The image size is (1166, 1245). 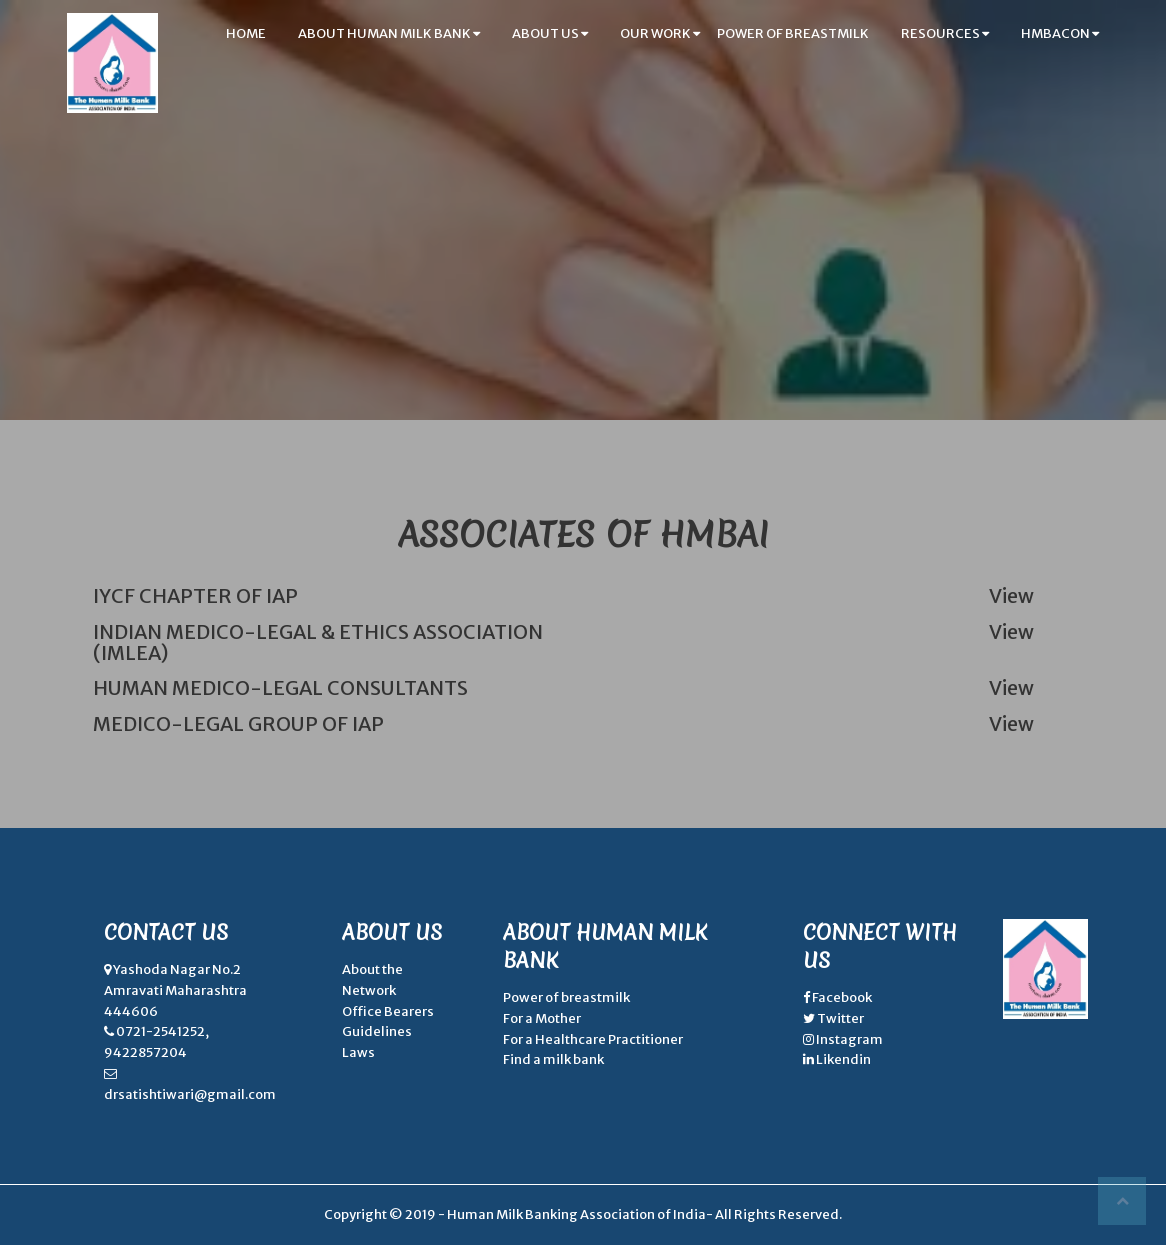 What do you see at coordinates (593, 1039) in the screenshot?
I see `For a Healthcare Practitioner` at bounding box center [593, 1039].